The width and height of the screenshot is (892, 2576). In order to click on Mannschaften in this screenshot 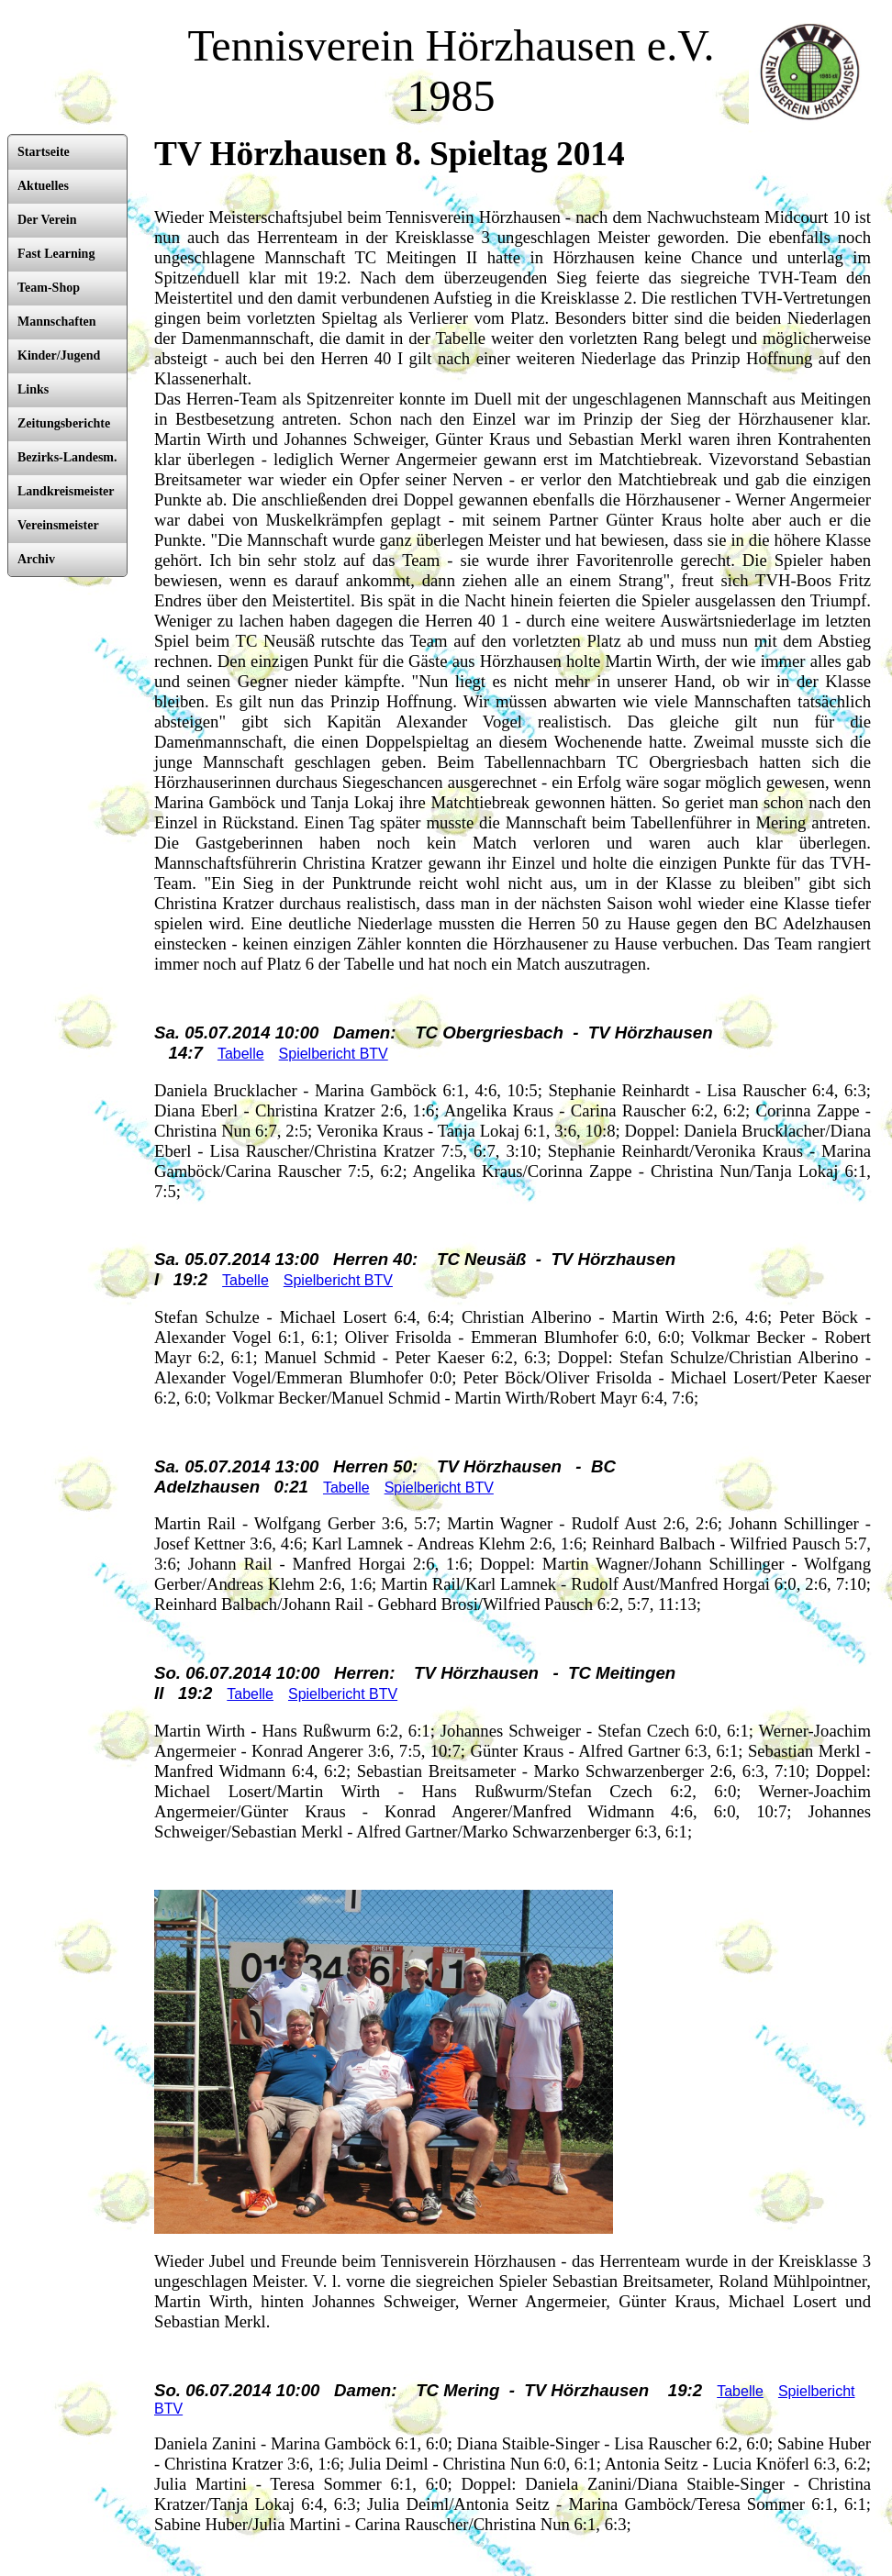, I will do `click(56, 321)`.